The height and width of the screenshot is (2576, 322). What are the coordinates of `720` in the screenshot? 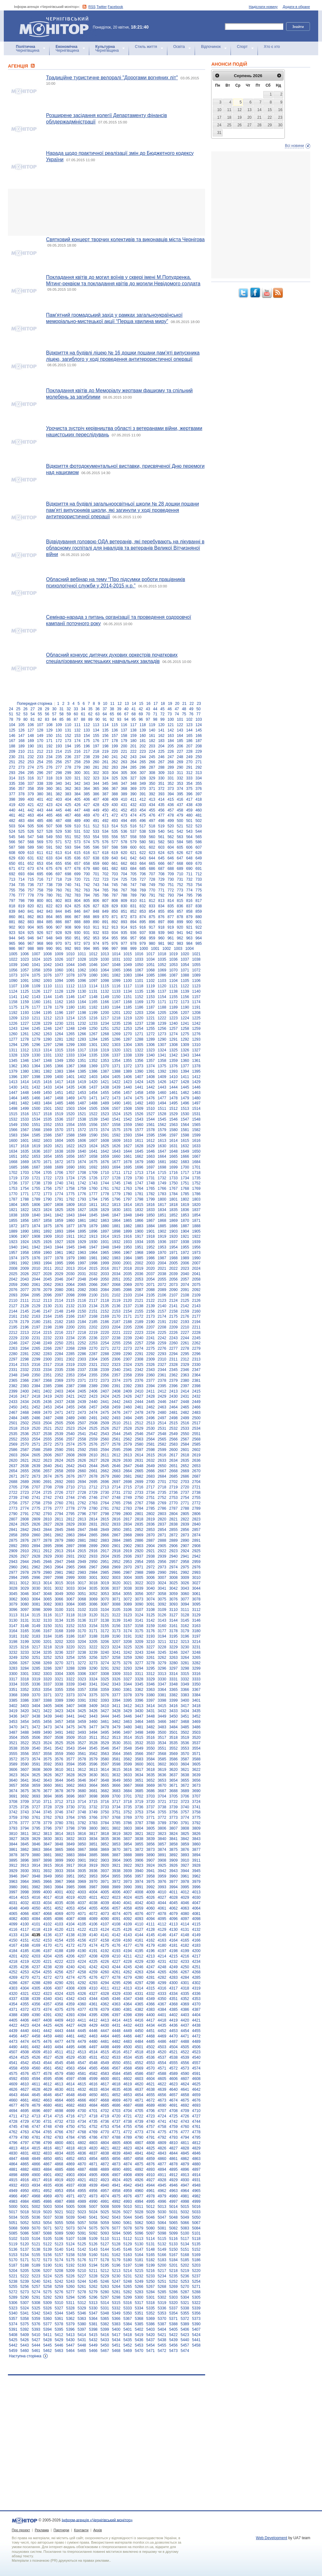 It's located at (77, 879).